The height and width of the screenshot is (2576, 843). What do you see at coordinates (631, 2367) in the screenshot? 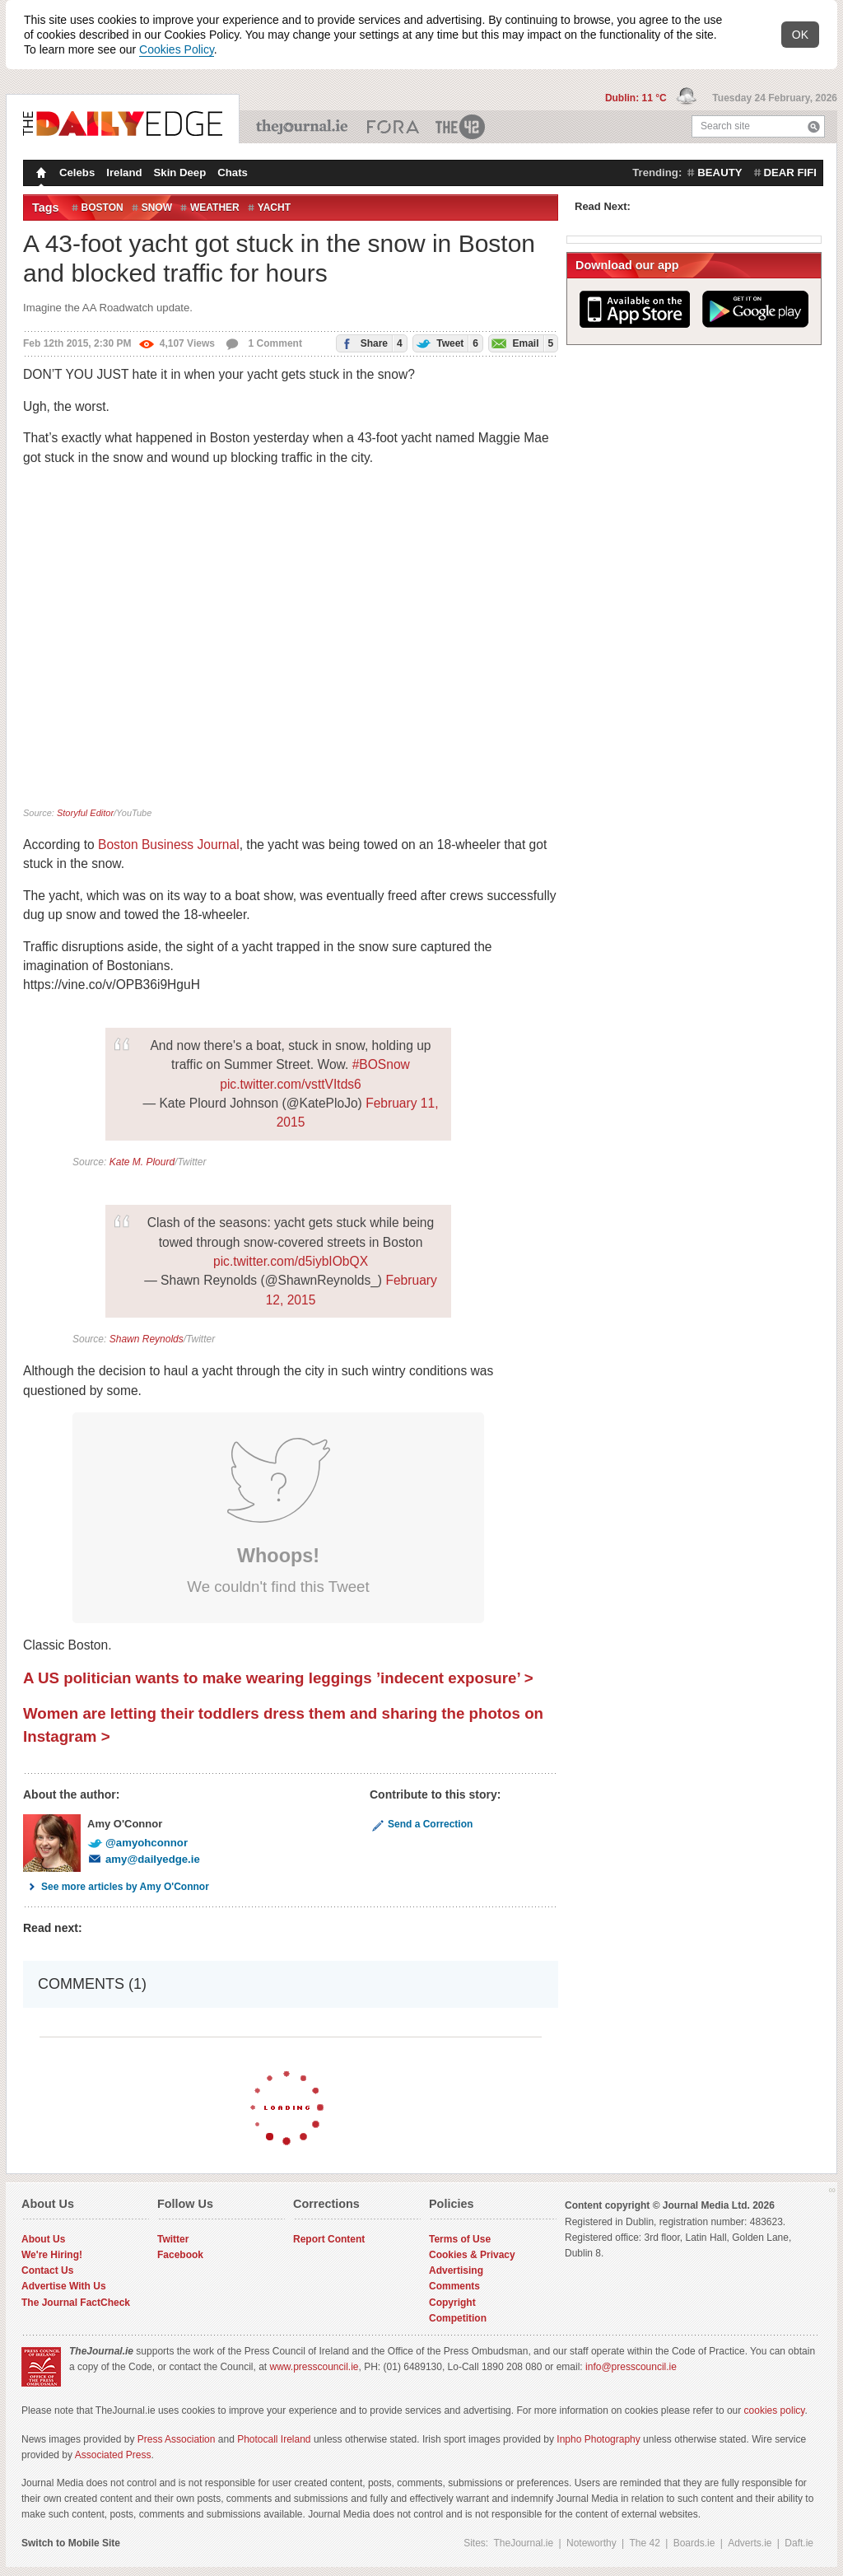
I see `info@presscouncil.ie` at bounding box center [631, 2367].